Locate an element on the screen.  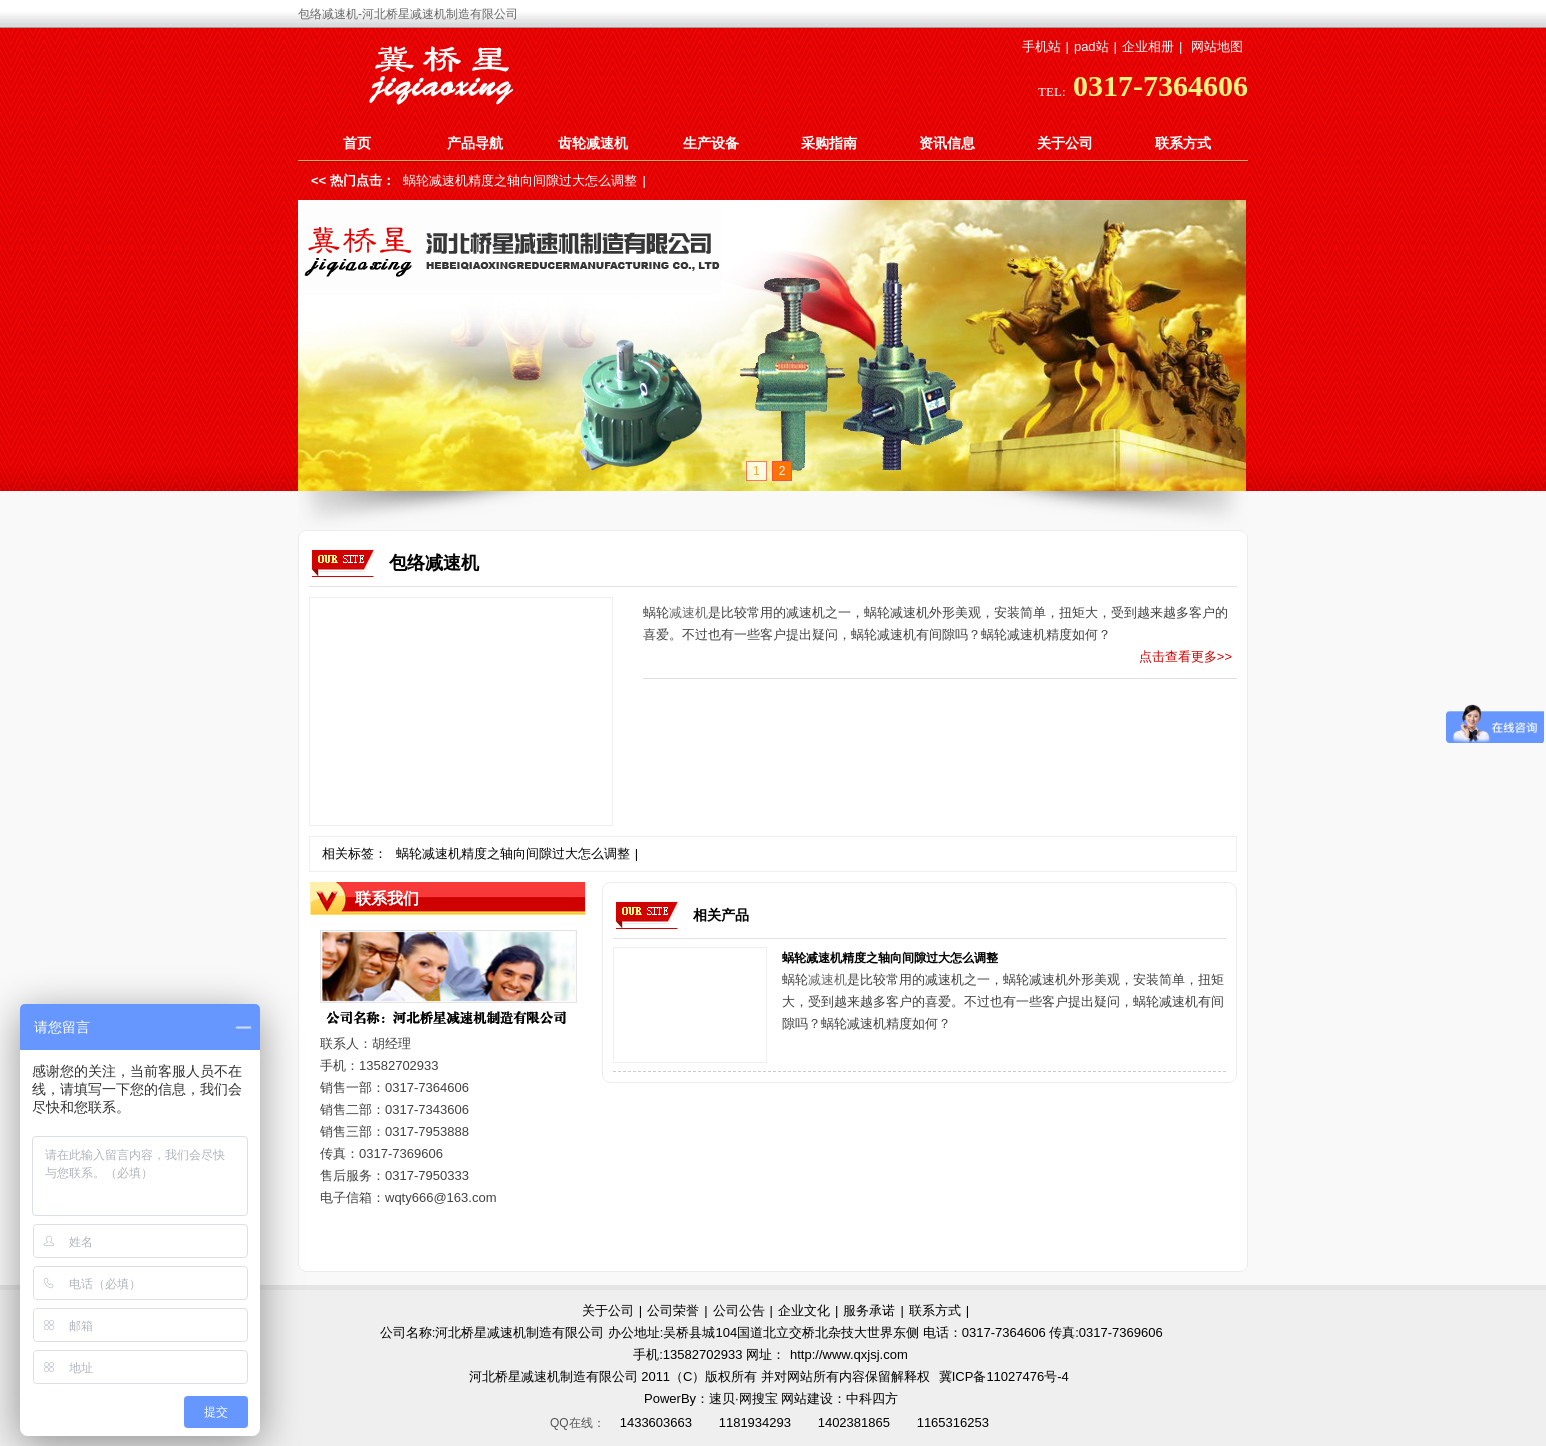
公司公告 is located at coordinates (739, 1310).